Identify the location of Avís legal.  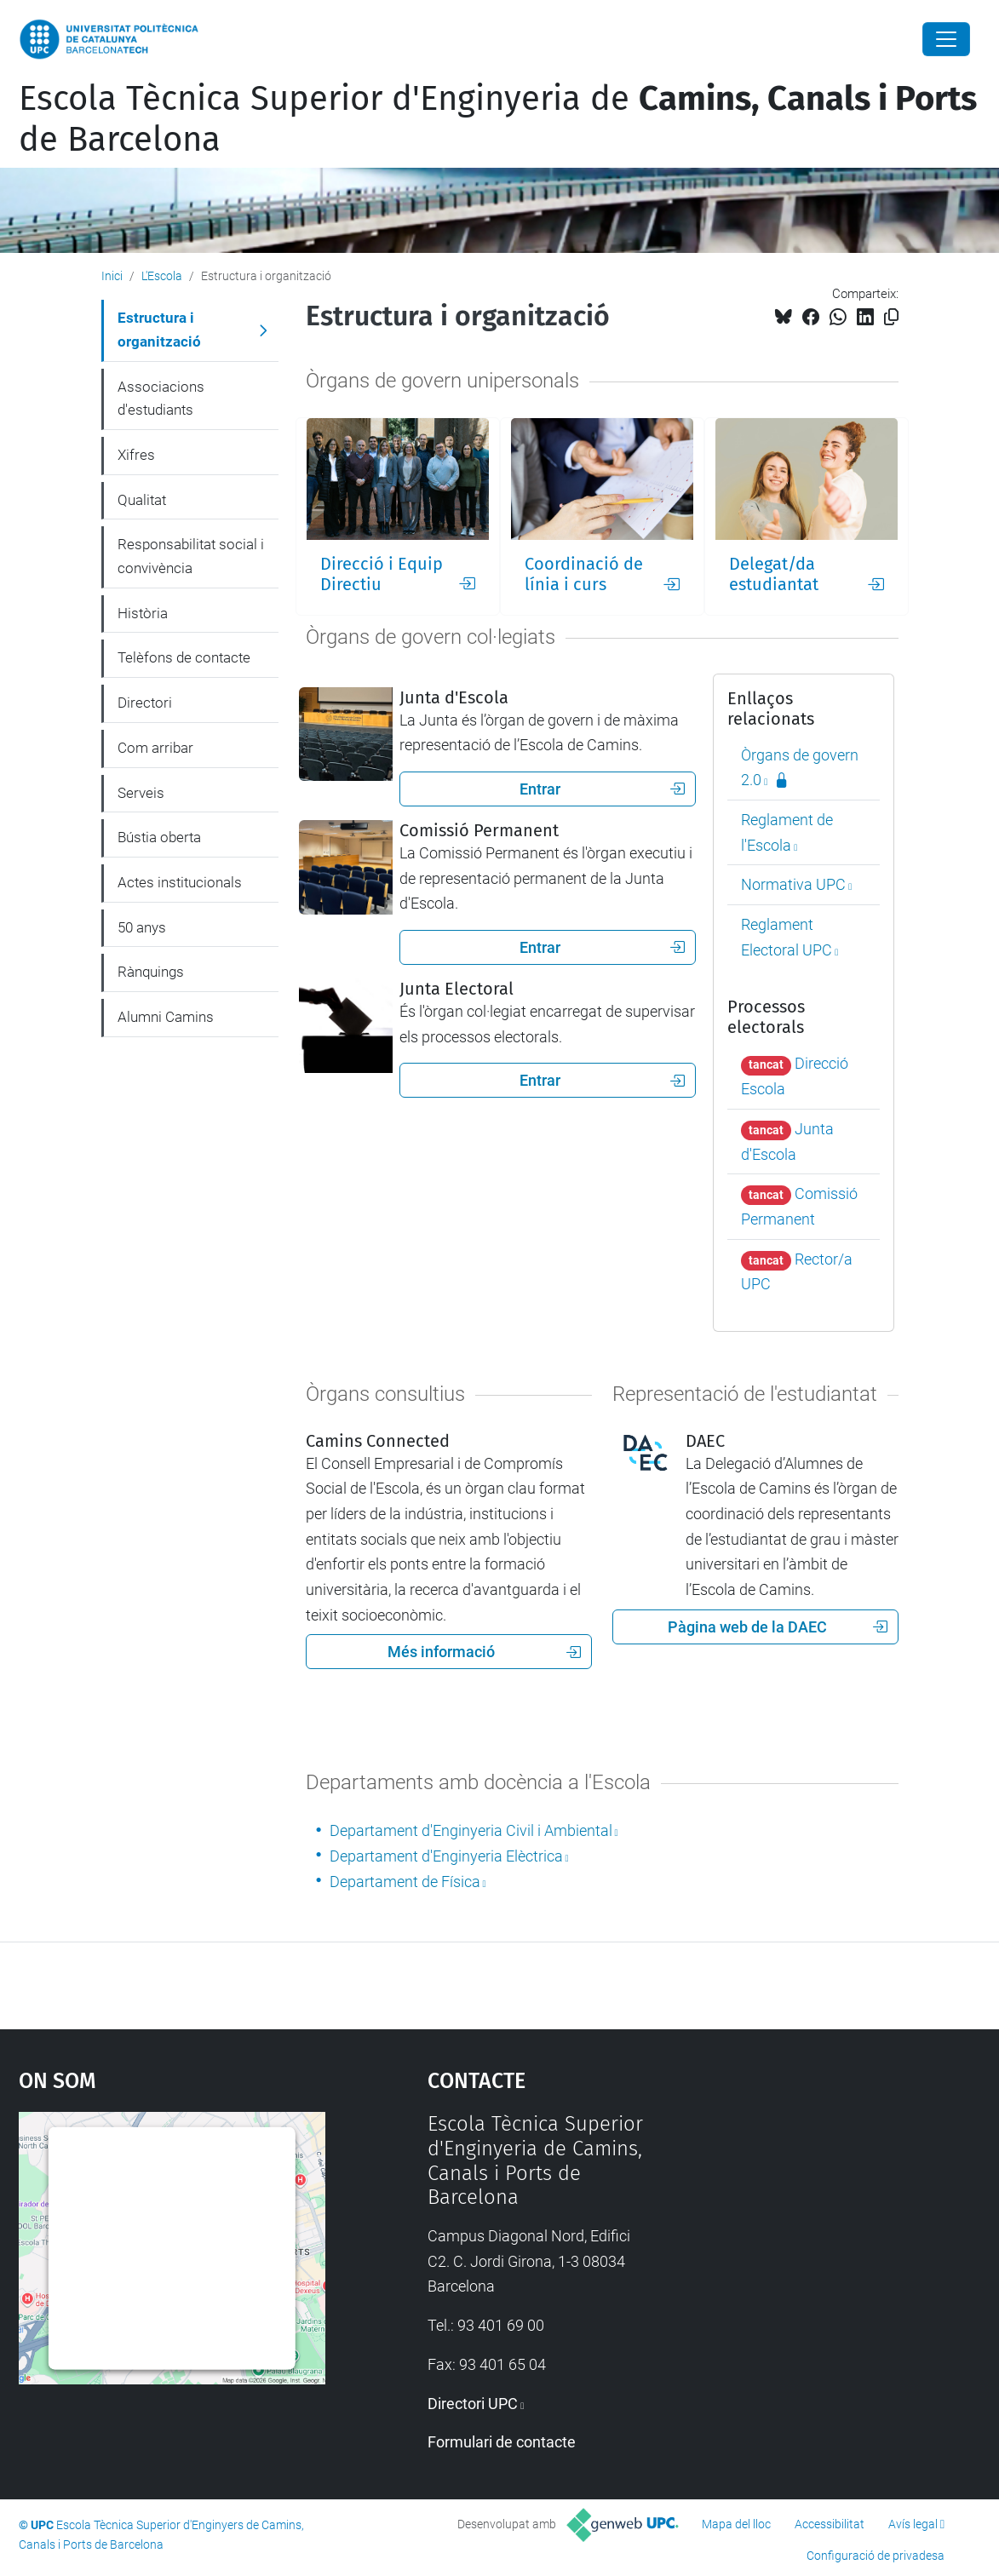
(913, 2524).